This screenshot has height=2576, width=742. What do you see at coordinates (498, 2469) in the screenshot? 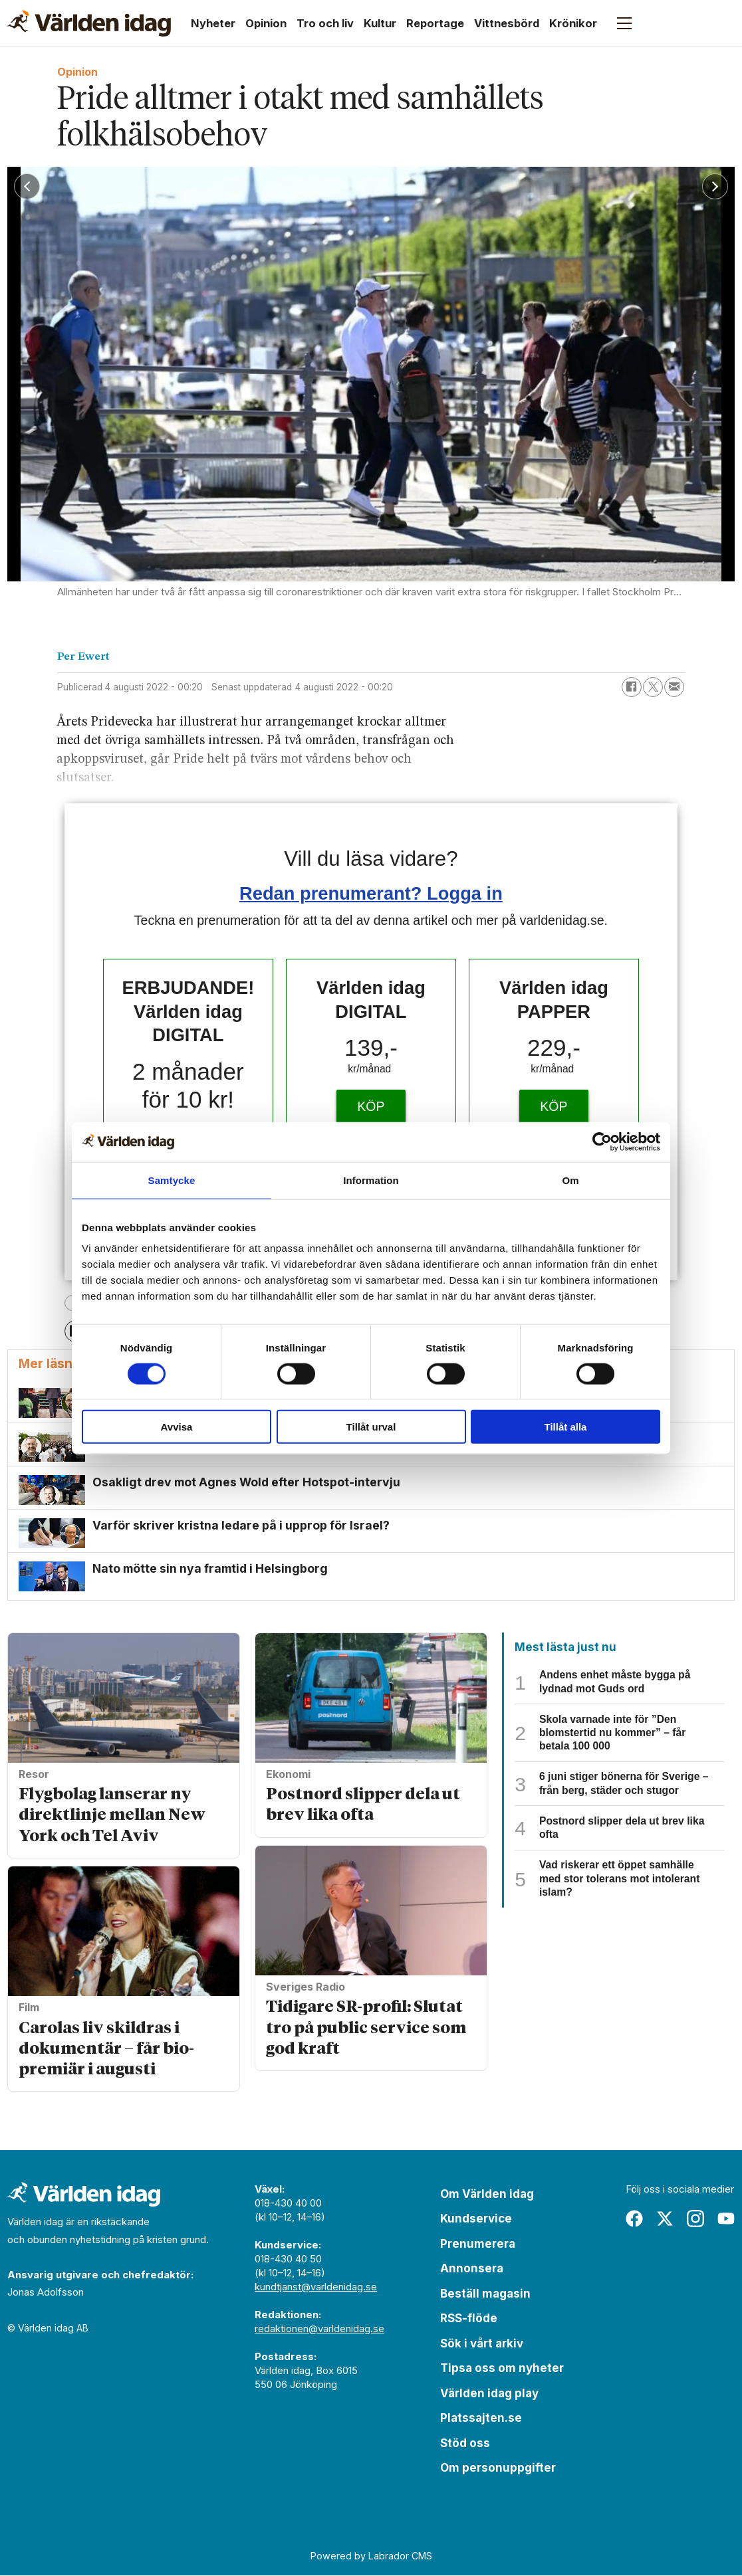
I see `Om personuppgifter` at bounding box center [498, 2469].